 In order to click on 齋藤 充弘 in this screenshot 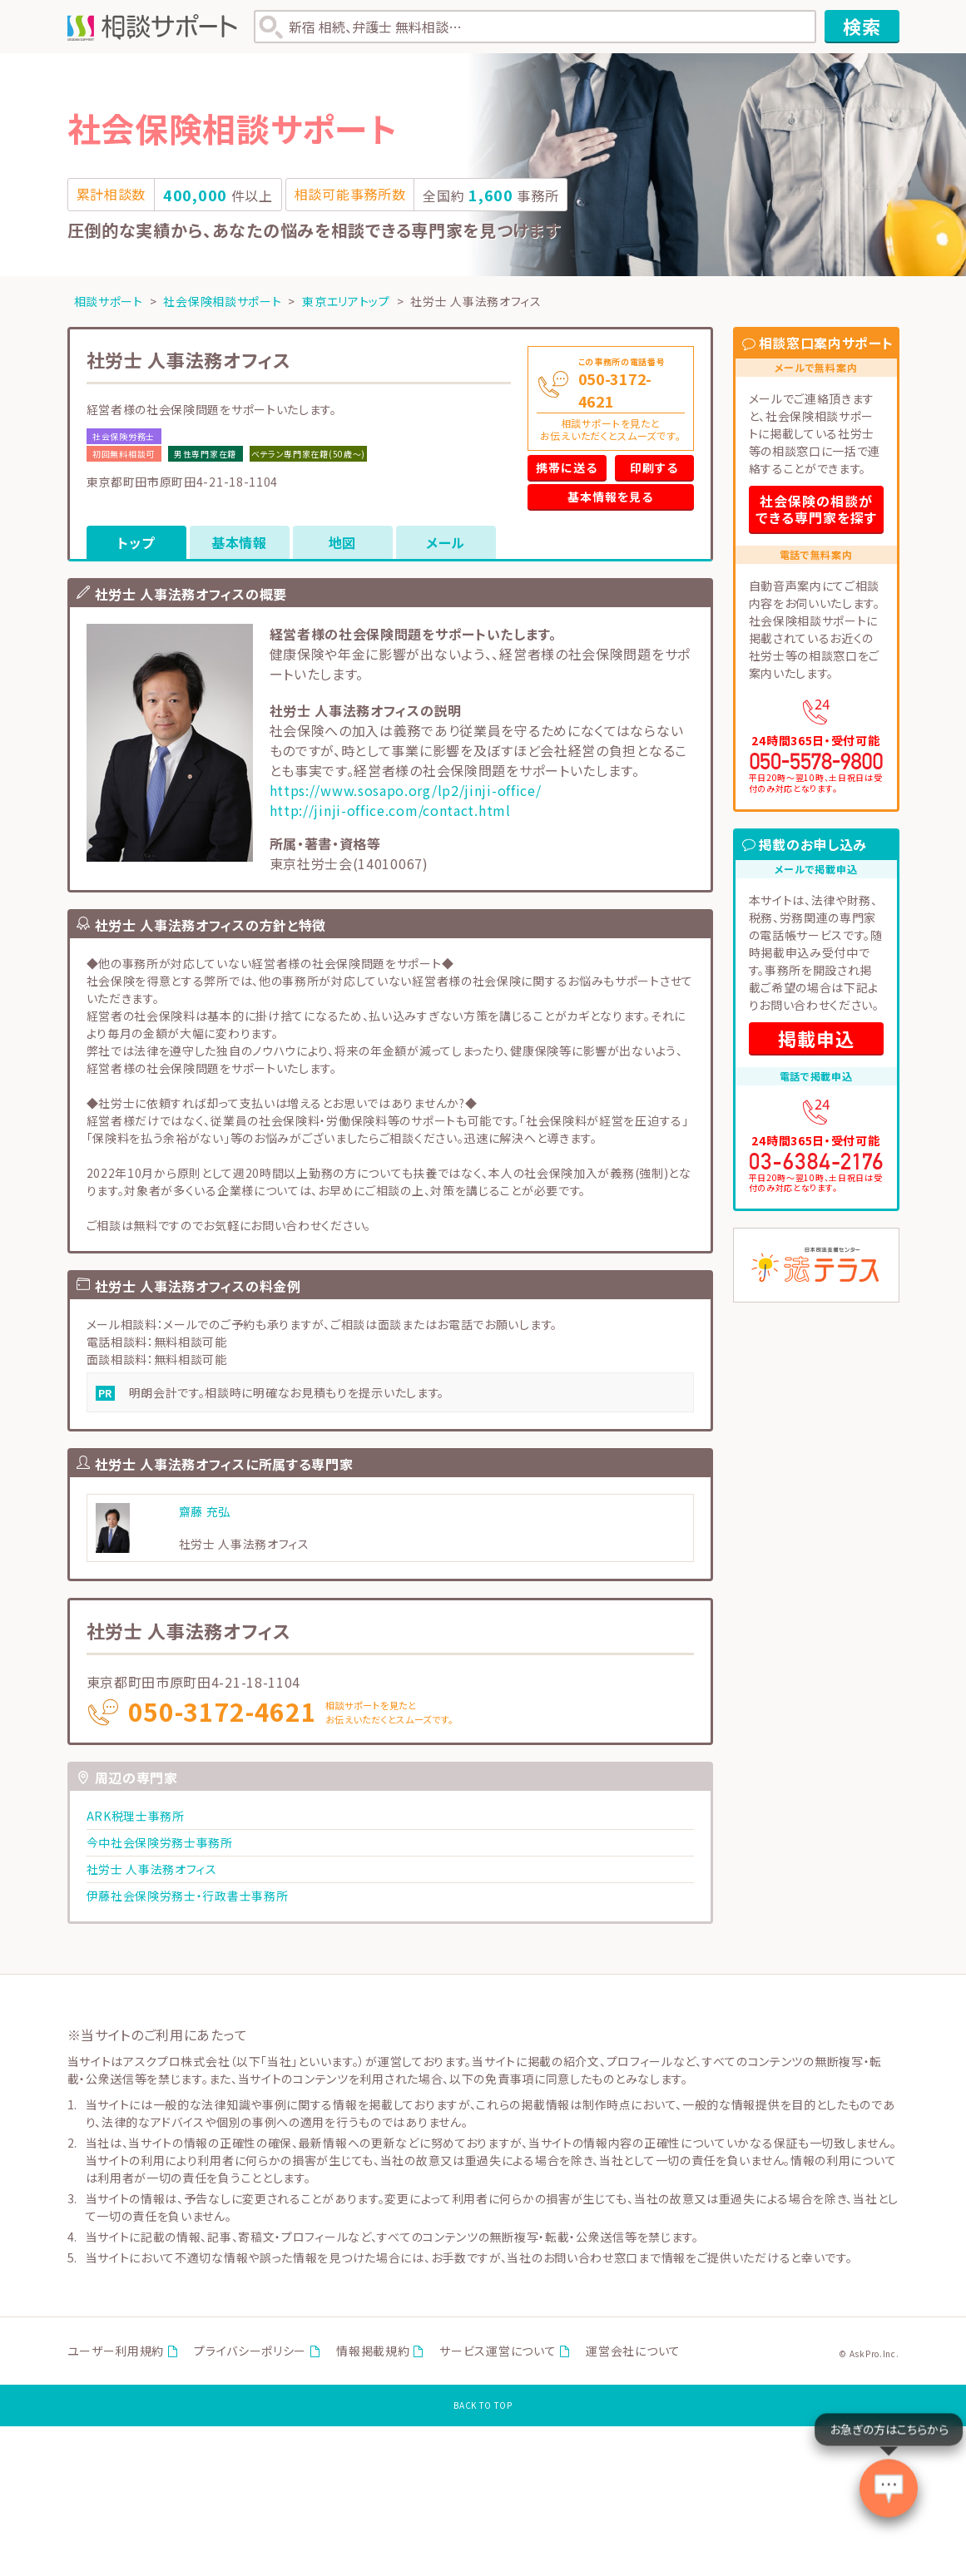, I will do `click(205, 1511)`.